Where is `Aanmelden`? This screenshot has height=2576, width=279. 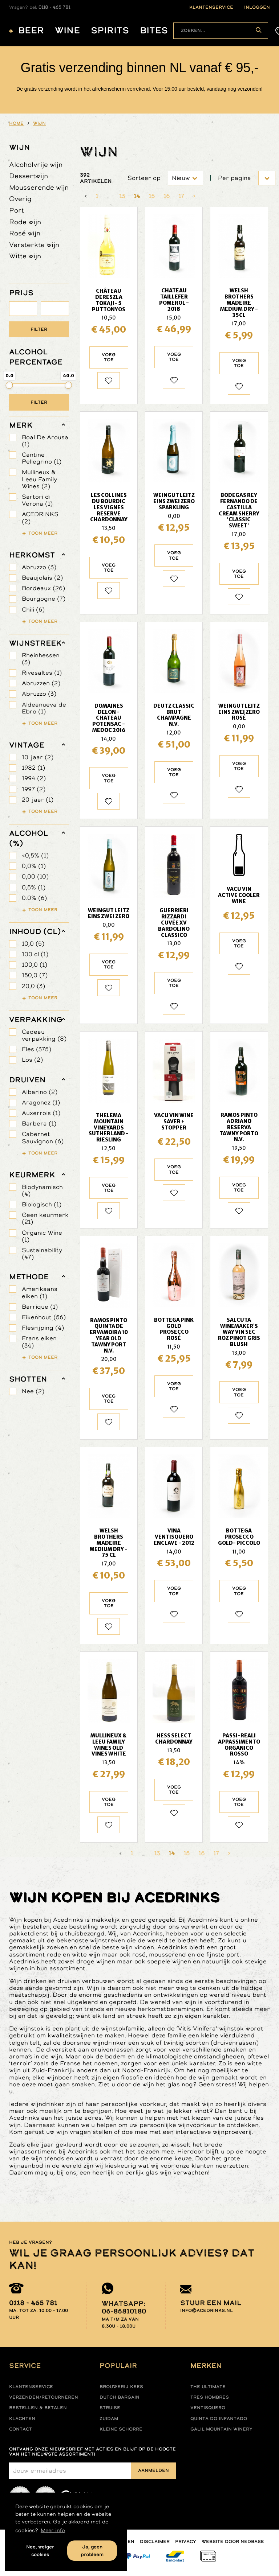 Aanmelden is located at coordinates (153, 2470).